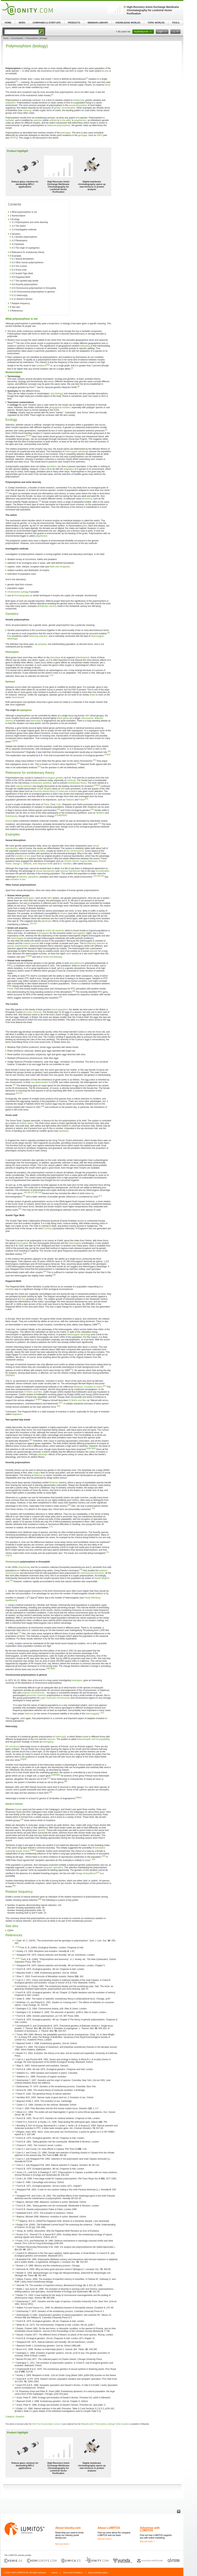  I want to click on flax, so click(86, 1787).